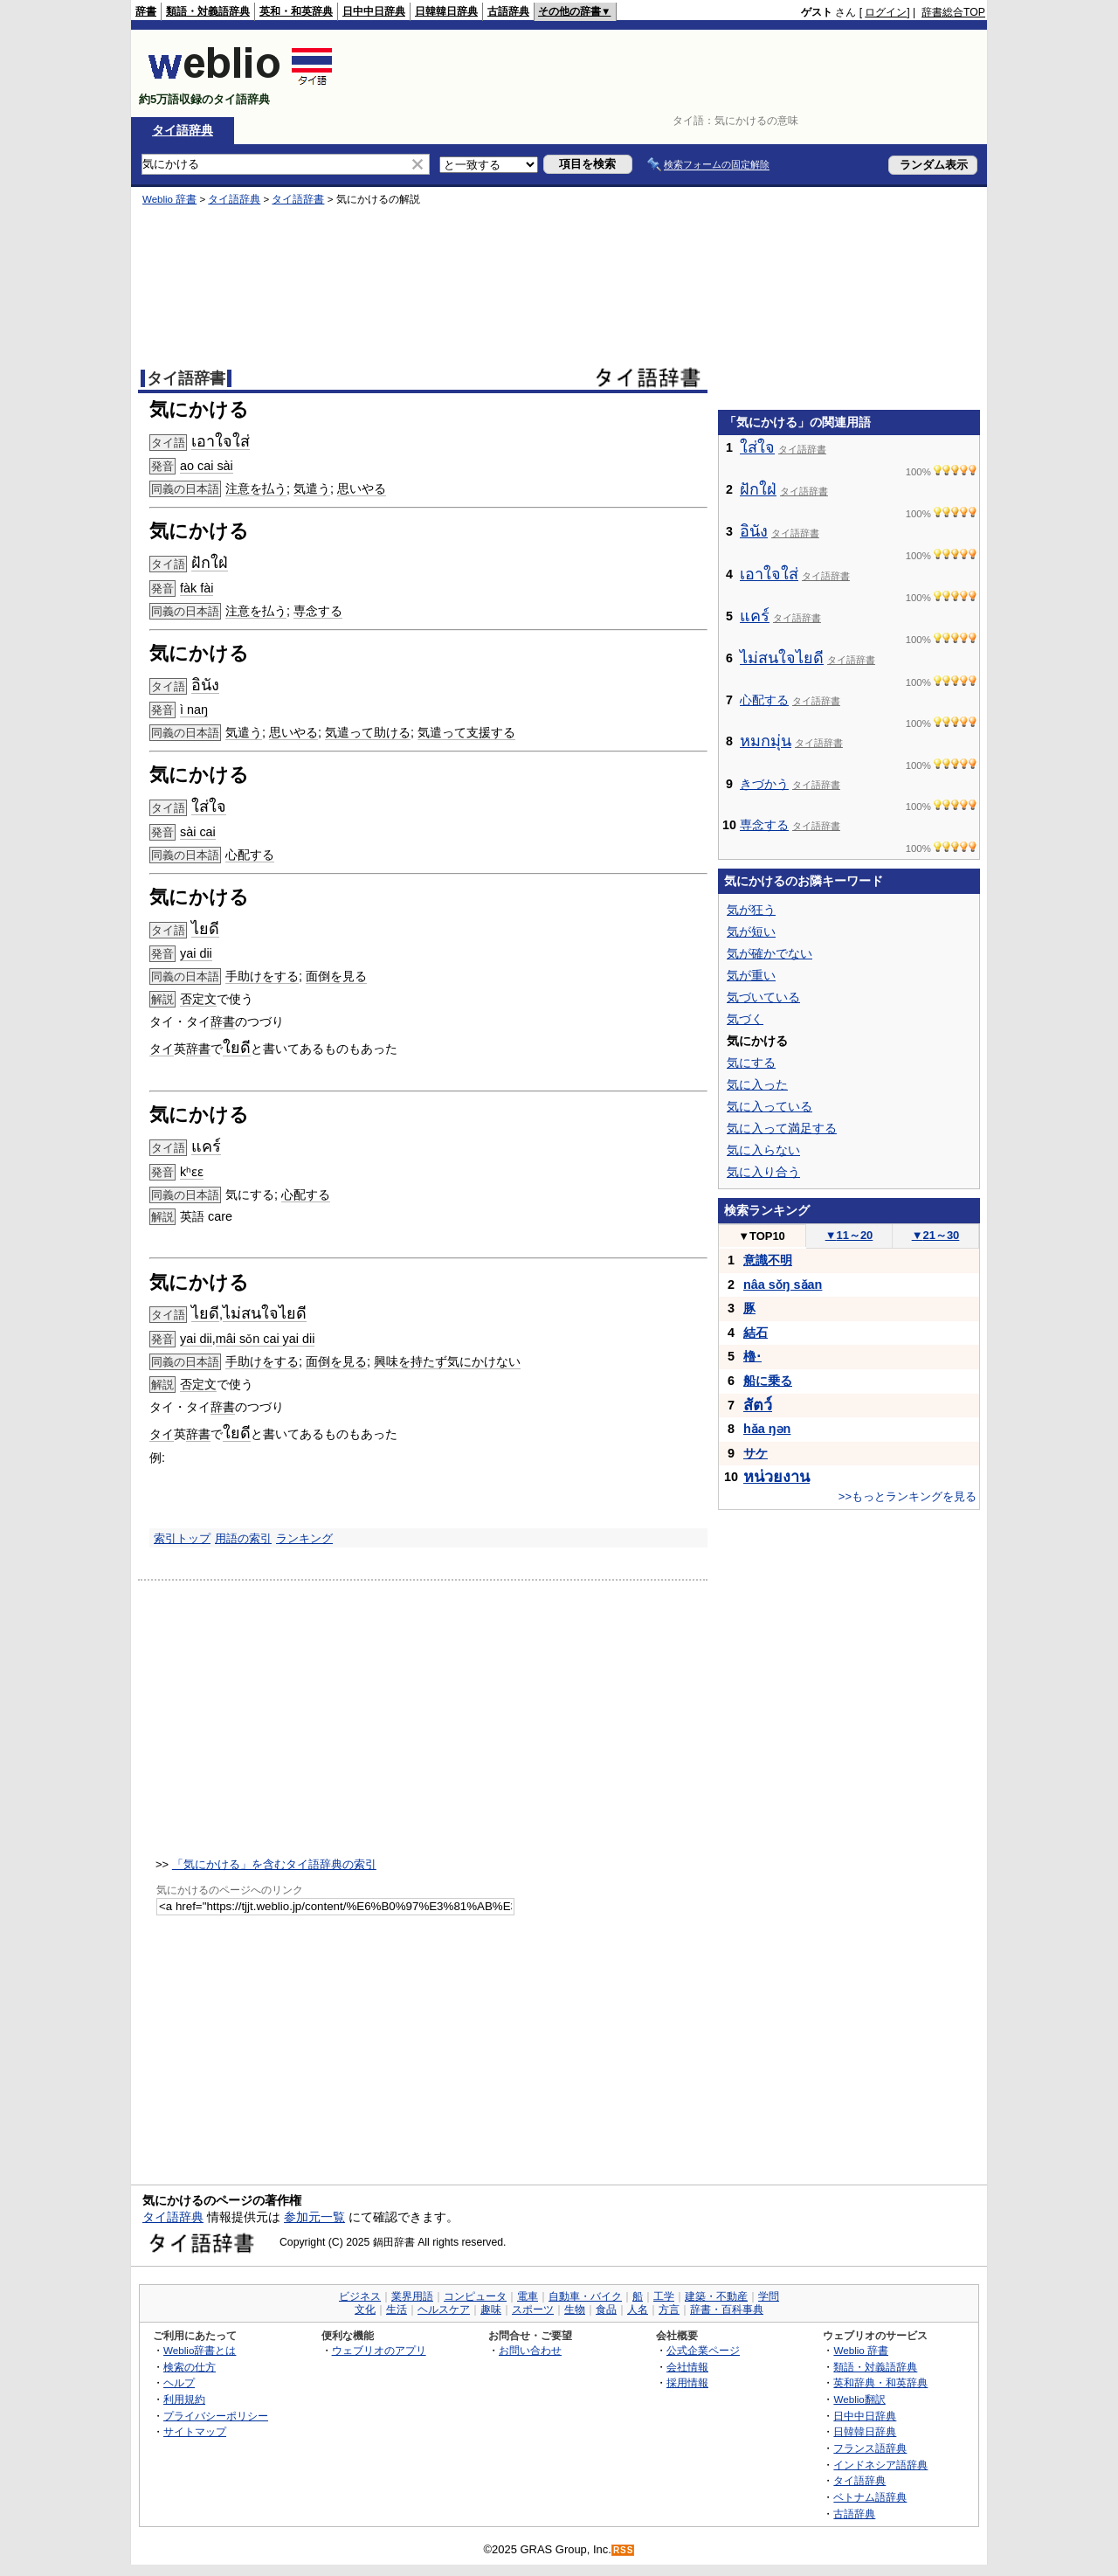  I want to click on 人名, so click(637, 2309).